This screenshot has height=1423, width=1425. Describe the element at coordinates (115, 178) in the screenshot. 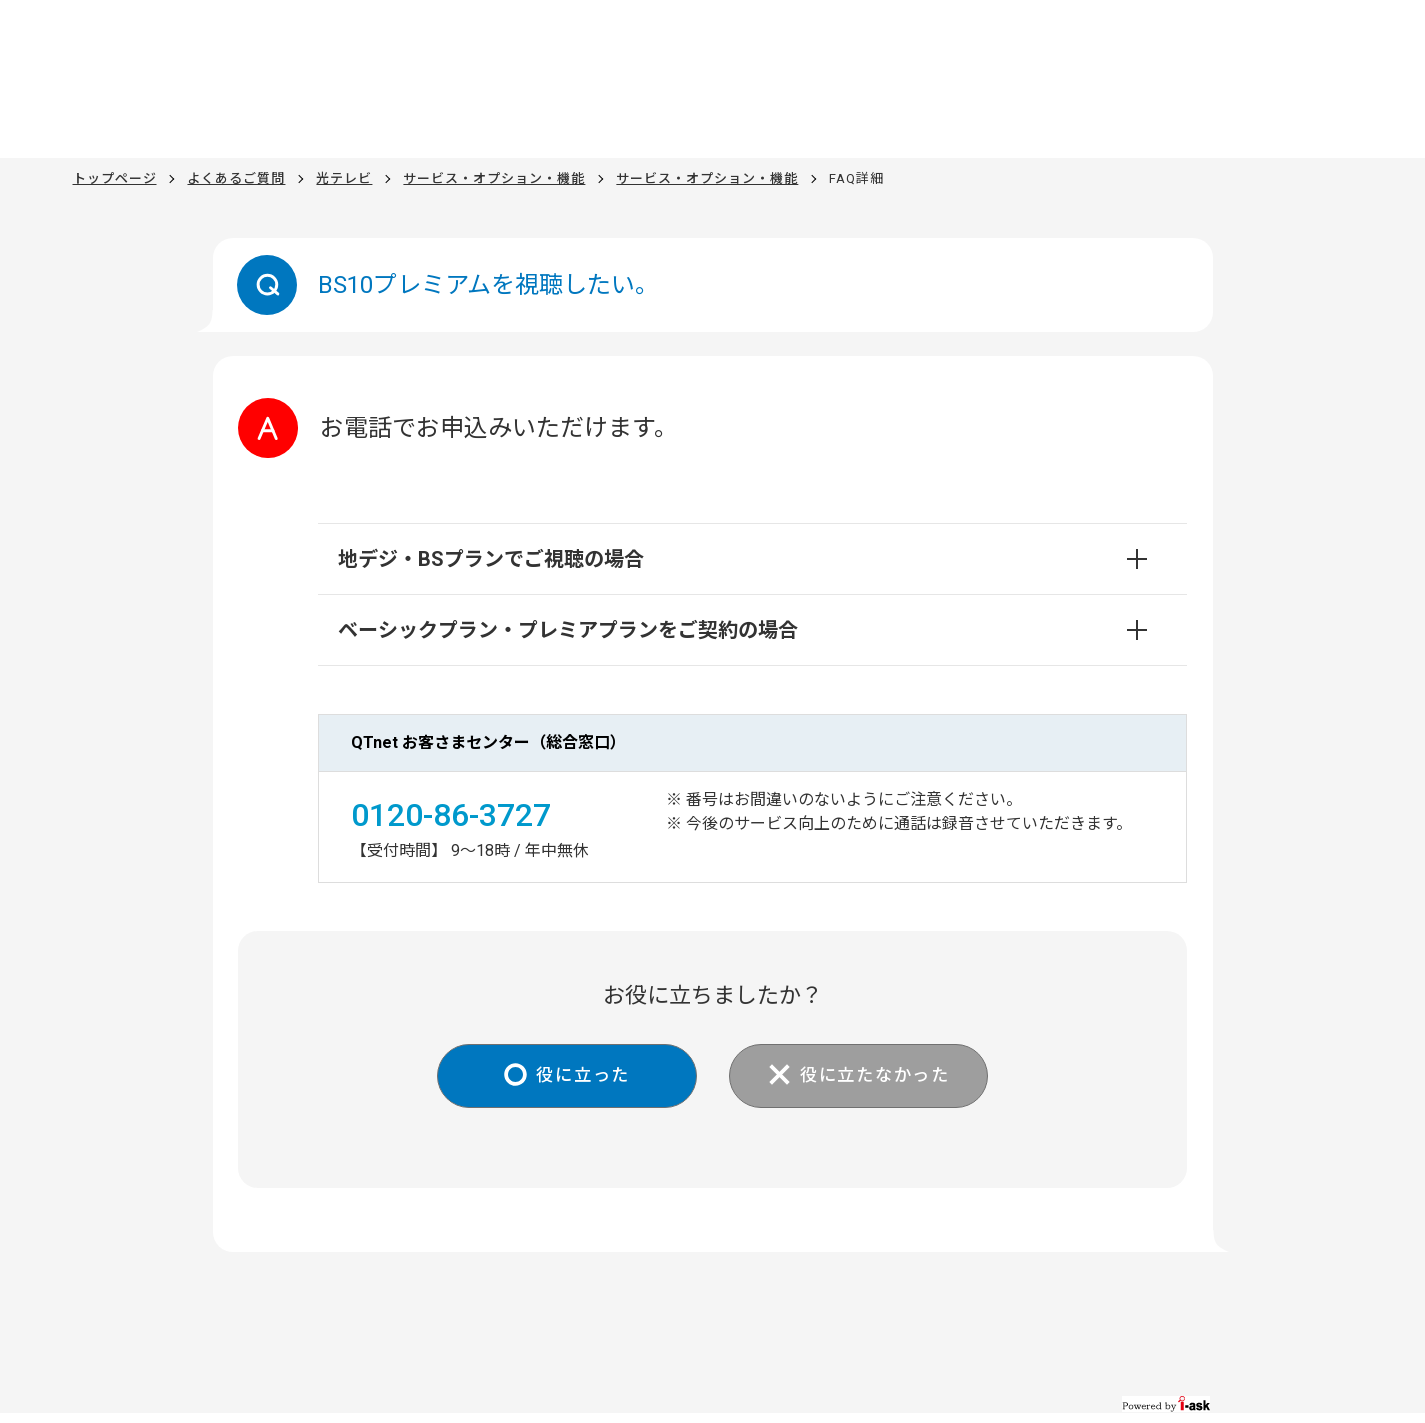

I see `トップページ` at that location.